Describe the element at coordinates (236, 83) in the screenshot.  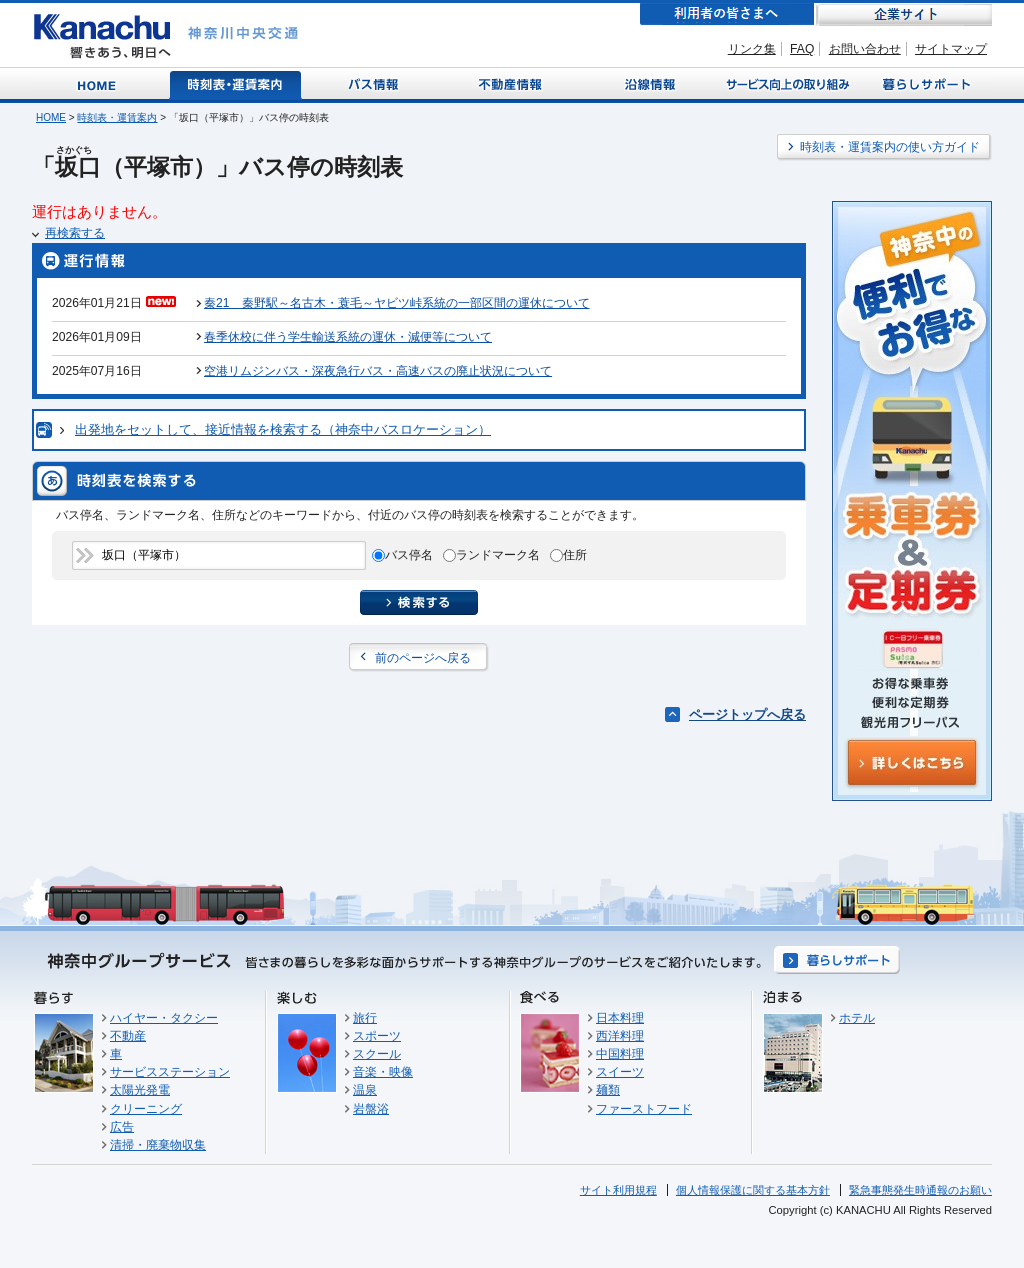
I see `時刻表・運賃案内` at that location.